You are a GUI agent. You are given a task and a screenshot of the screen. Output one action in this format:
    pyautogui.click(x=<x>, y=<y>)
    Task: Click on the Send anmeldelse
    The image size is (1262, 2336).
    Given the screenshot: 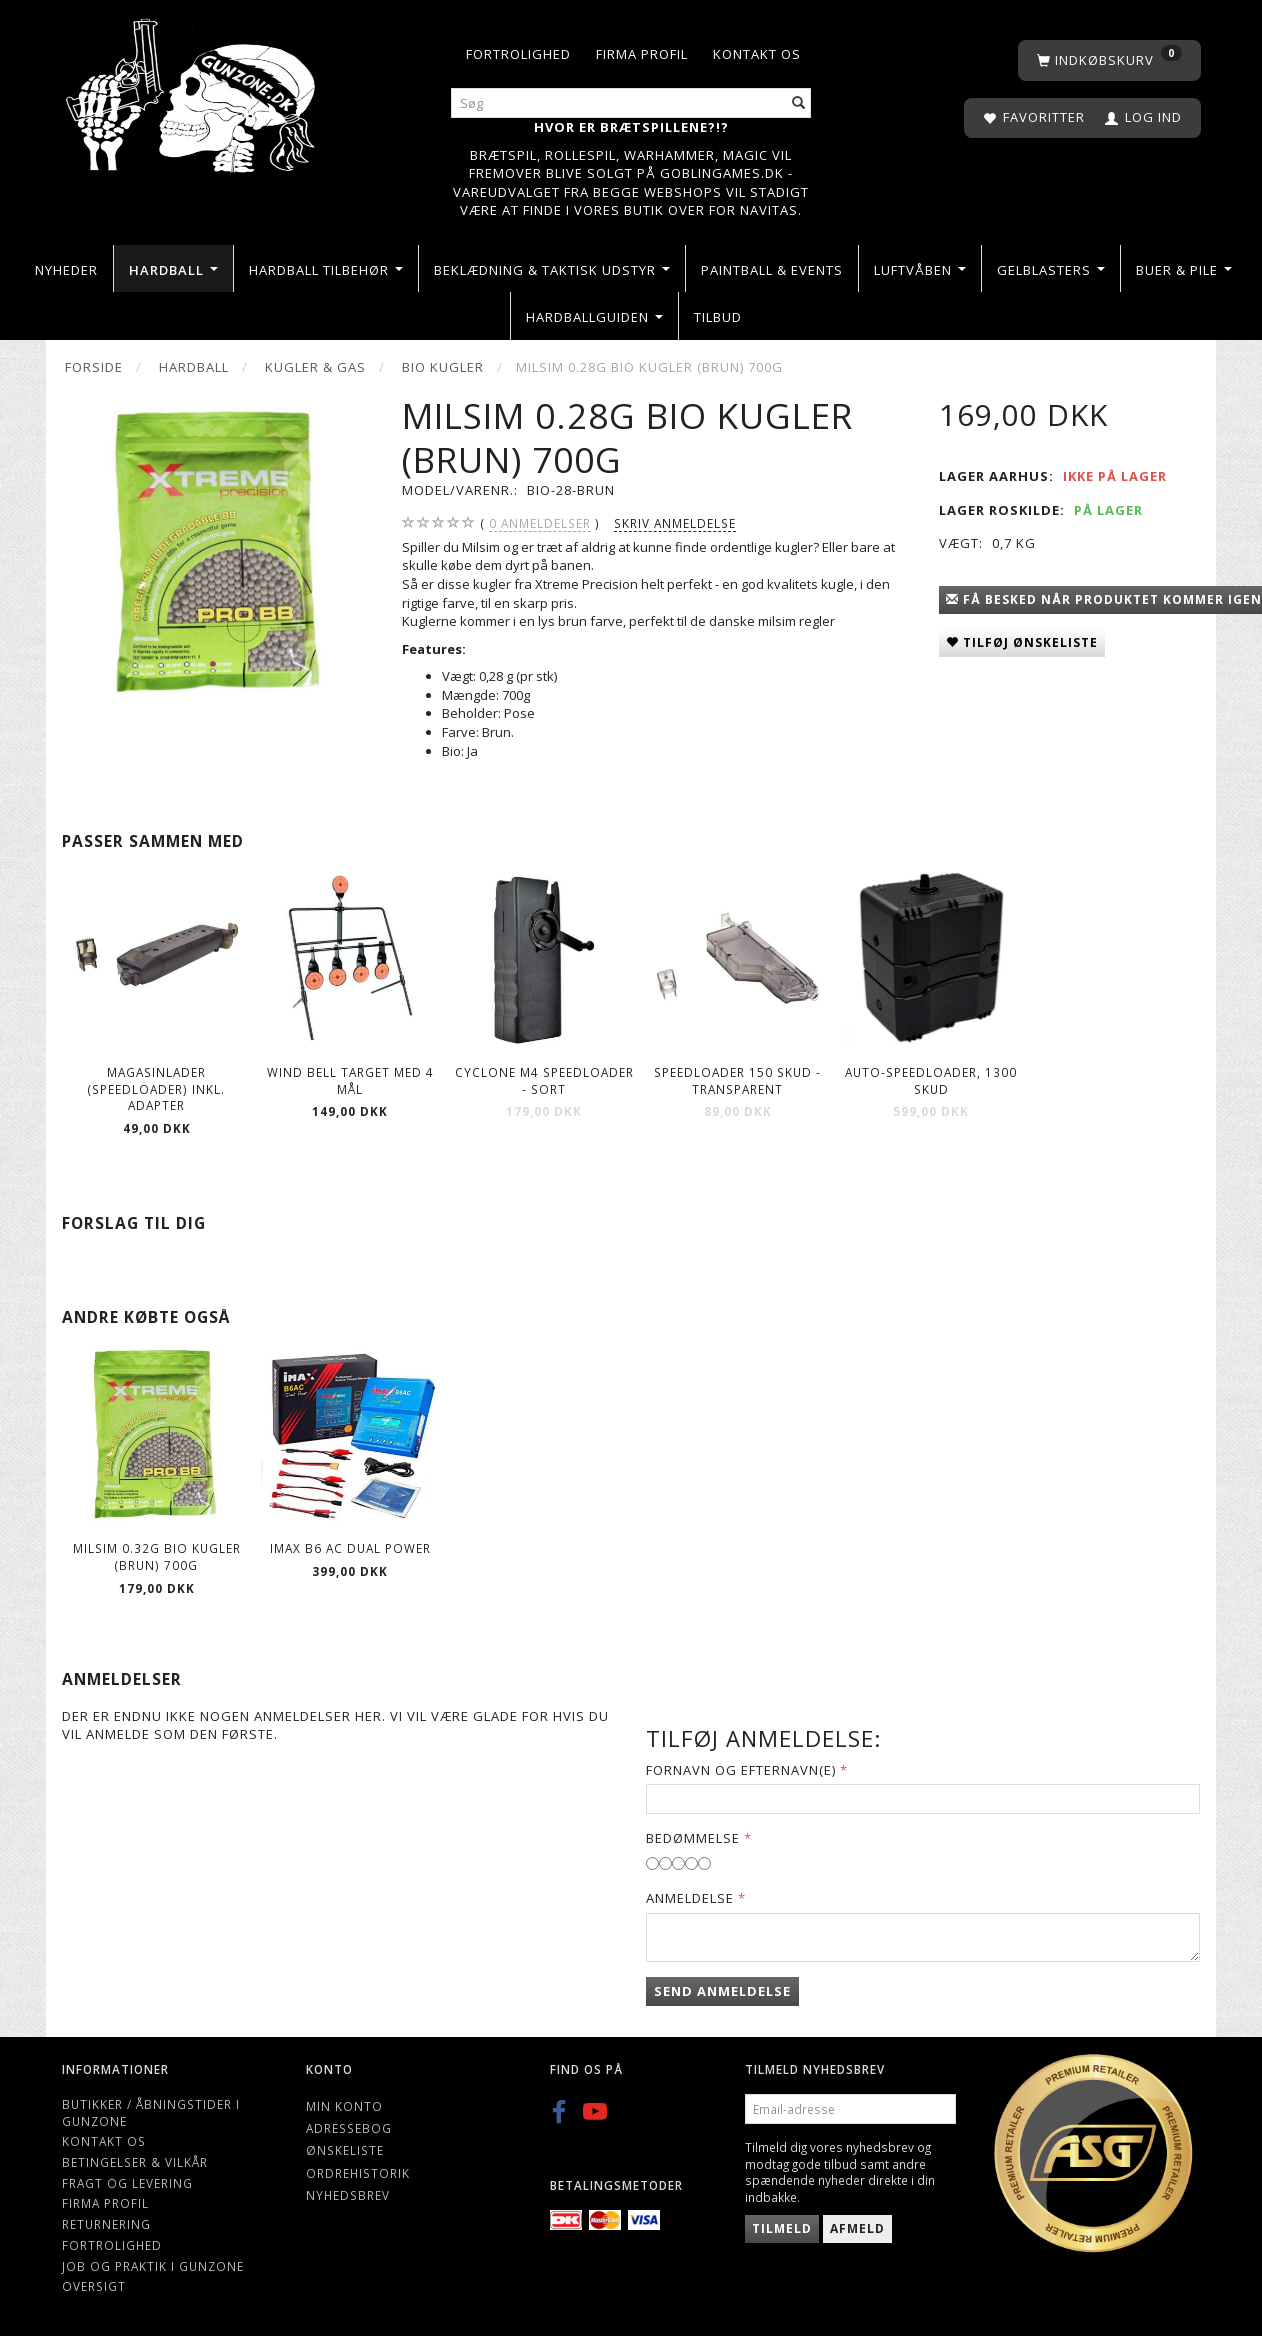 What is the action you would take?
    pyautogui.click(x=722, y=1991)
    